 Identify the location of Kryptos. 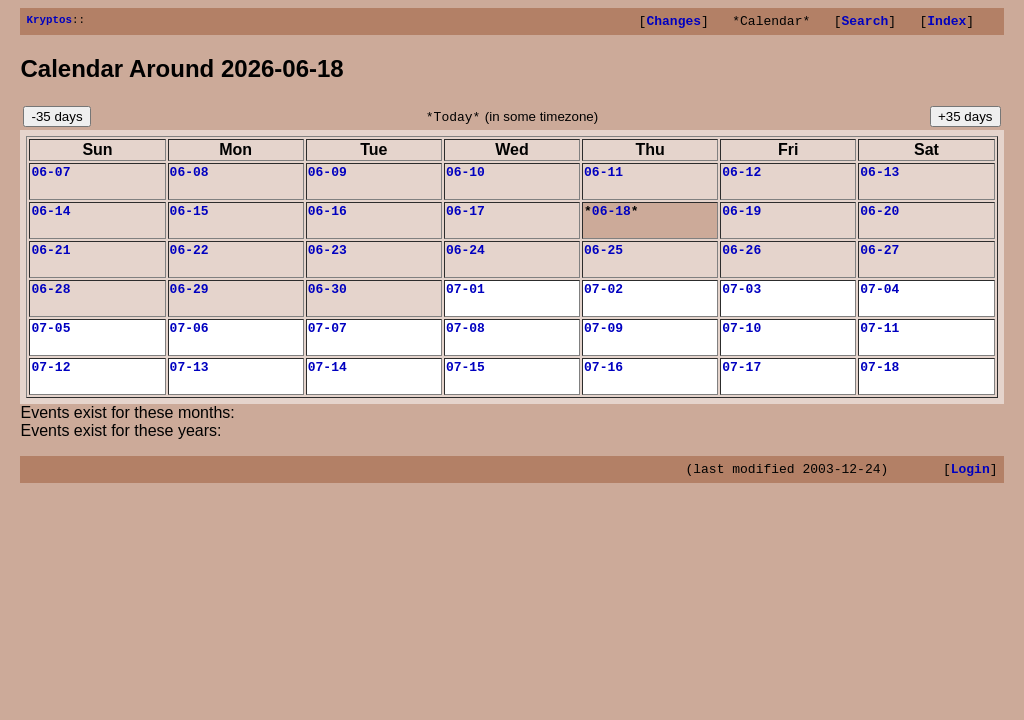
(48, 21).